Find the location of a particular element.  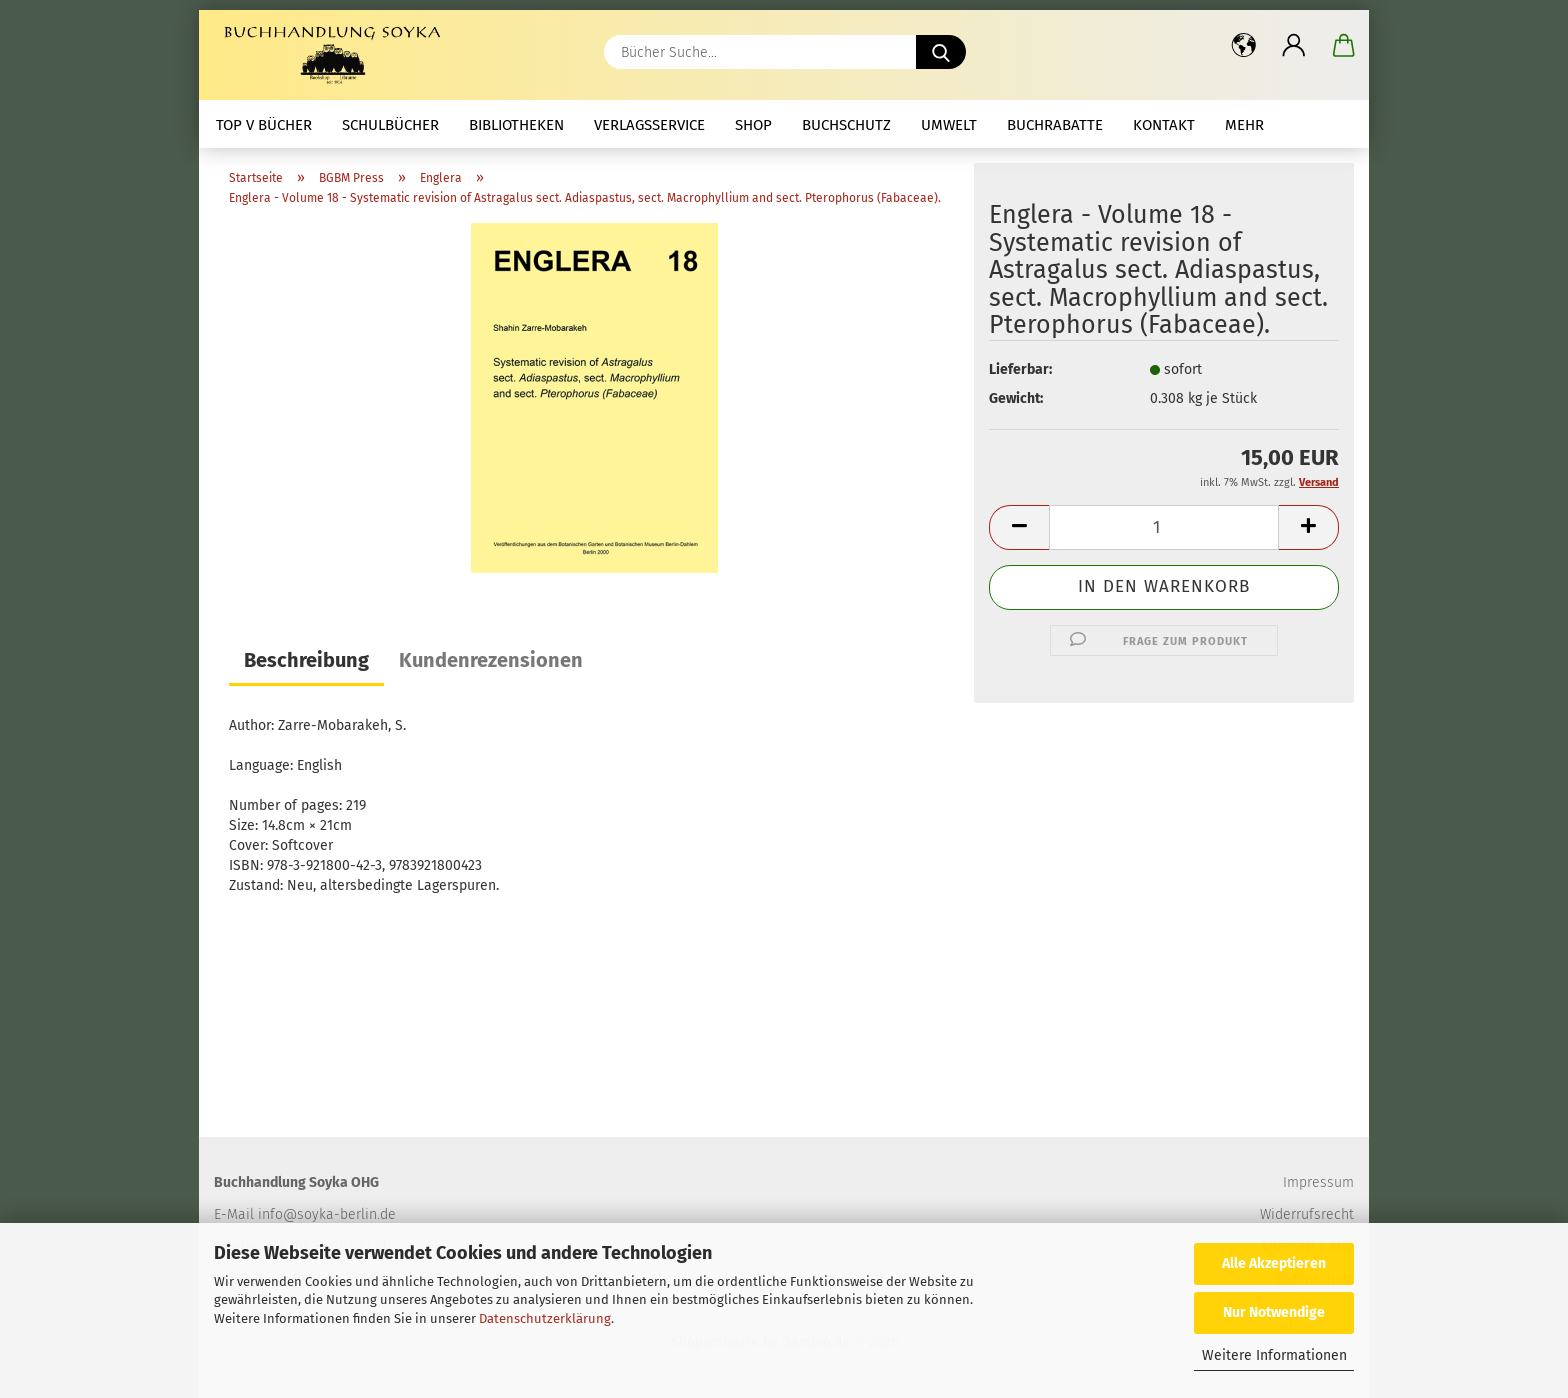

Verlagsservice is located at coordinates (649, 125).